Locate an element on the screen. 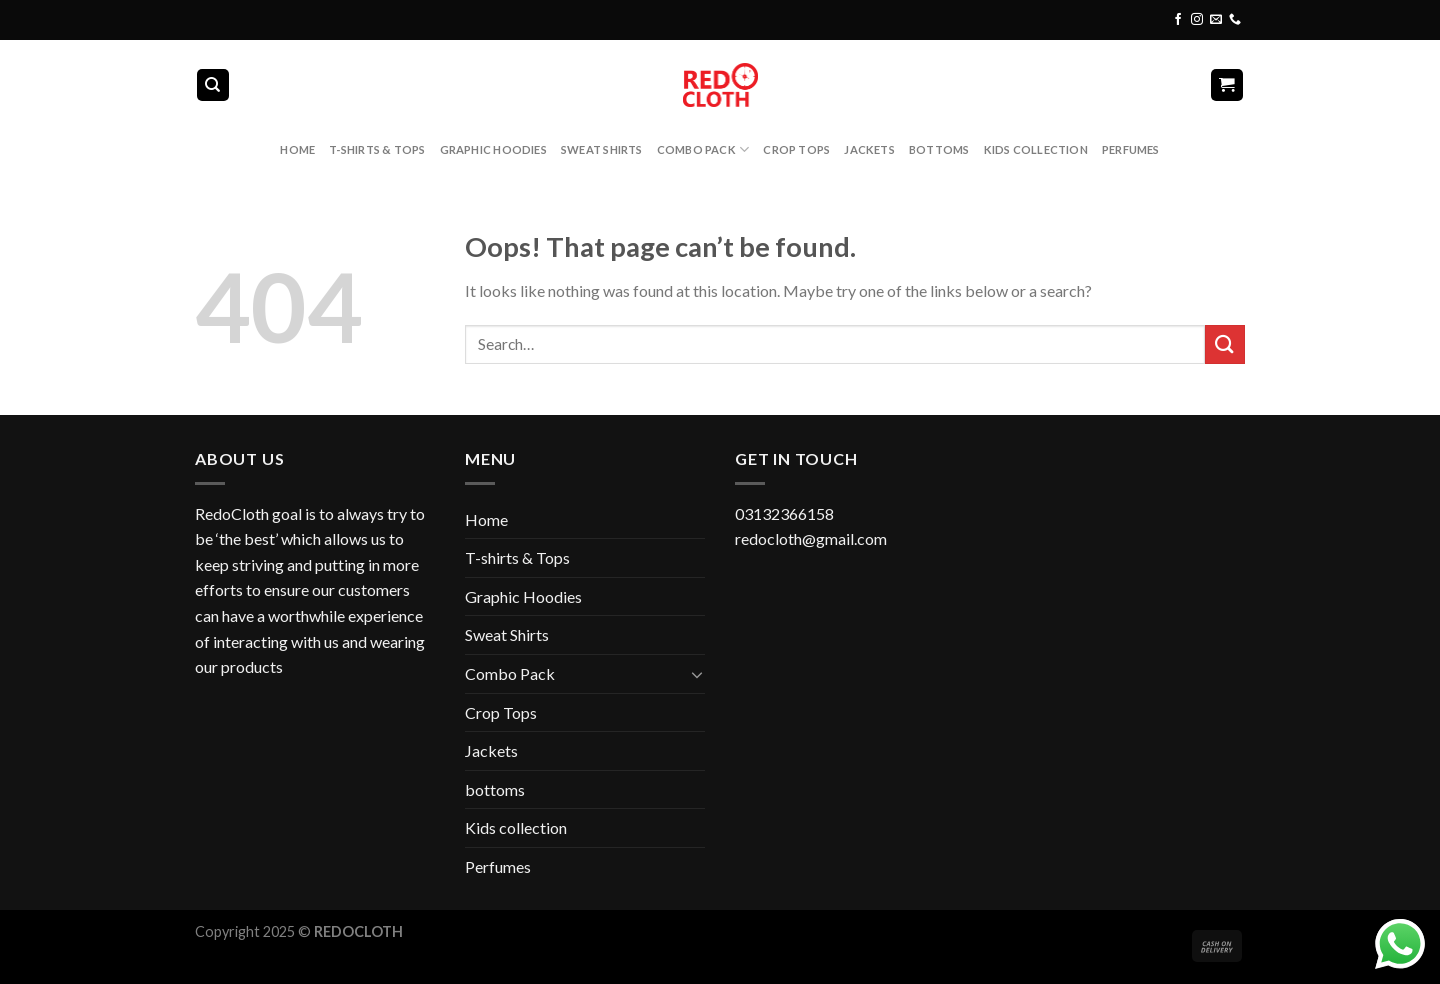 The height and width of the screenshot is (984, 1440). Combo Pack is located at coordinates (703, 149).